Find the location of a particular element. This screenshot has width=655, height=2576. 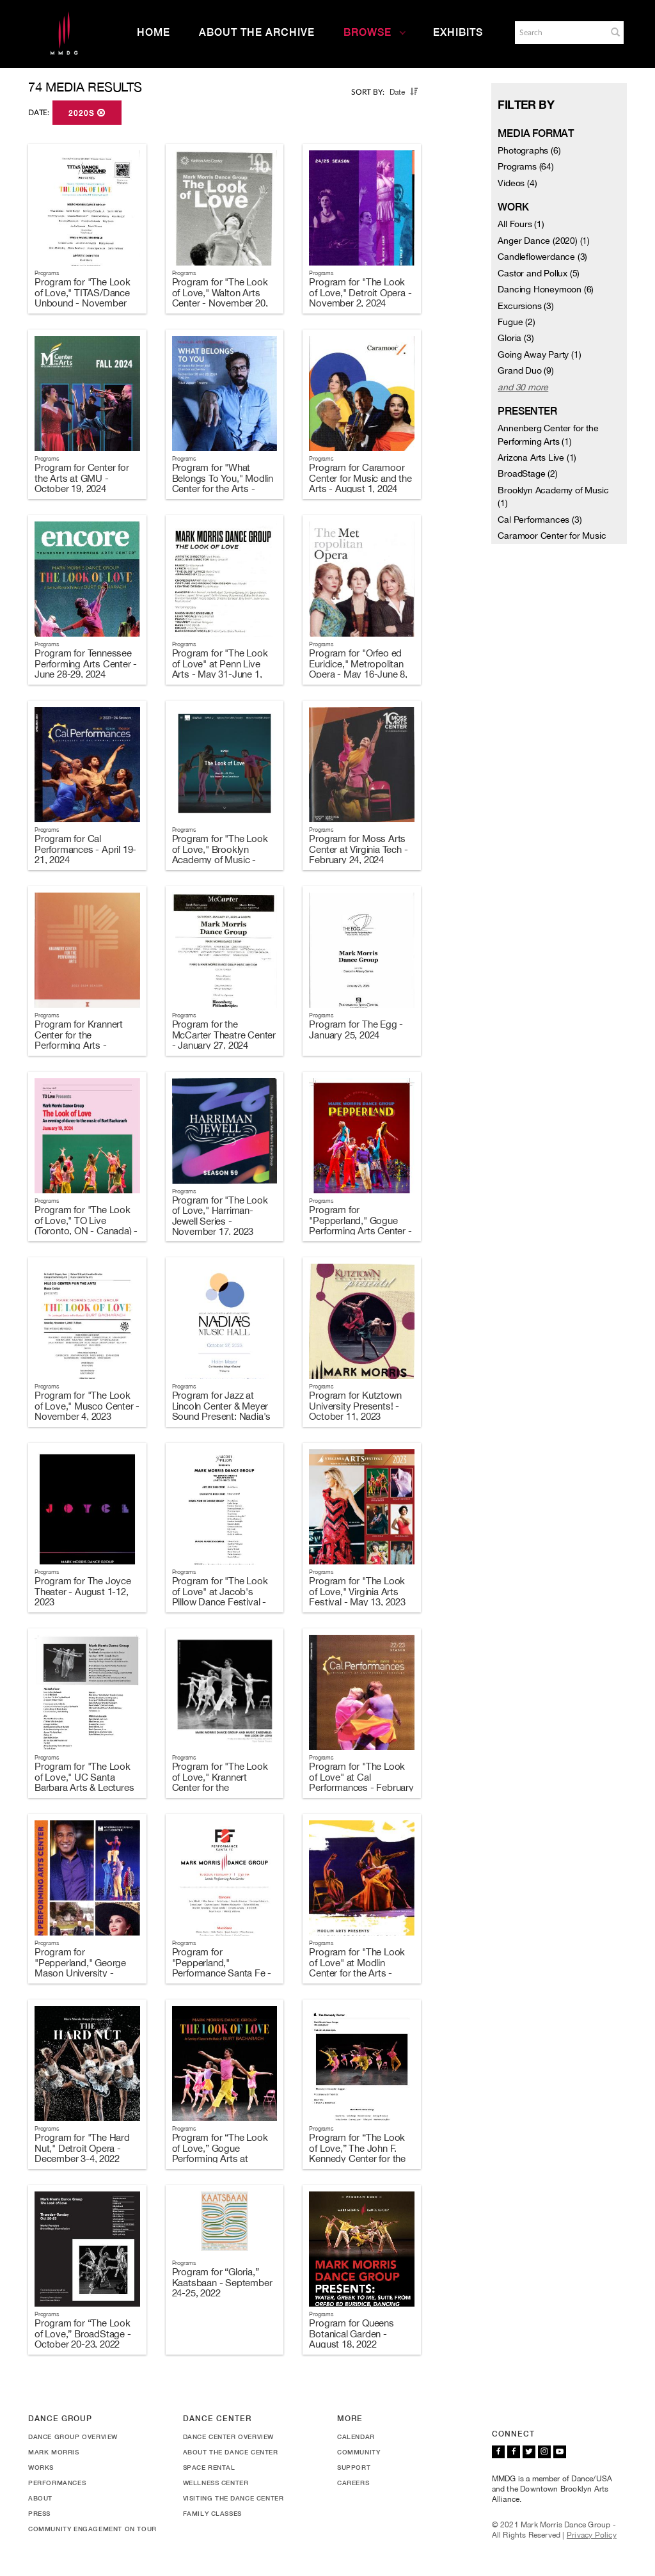

Space Rental is located at coordinates (209, 2467).